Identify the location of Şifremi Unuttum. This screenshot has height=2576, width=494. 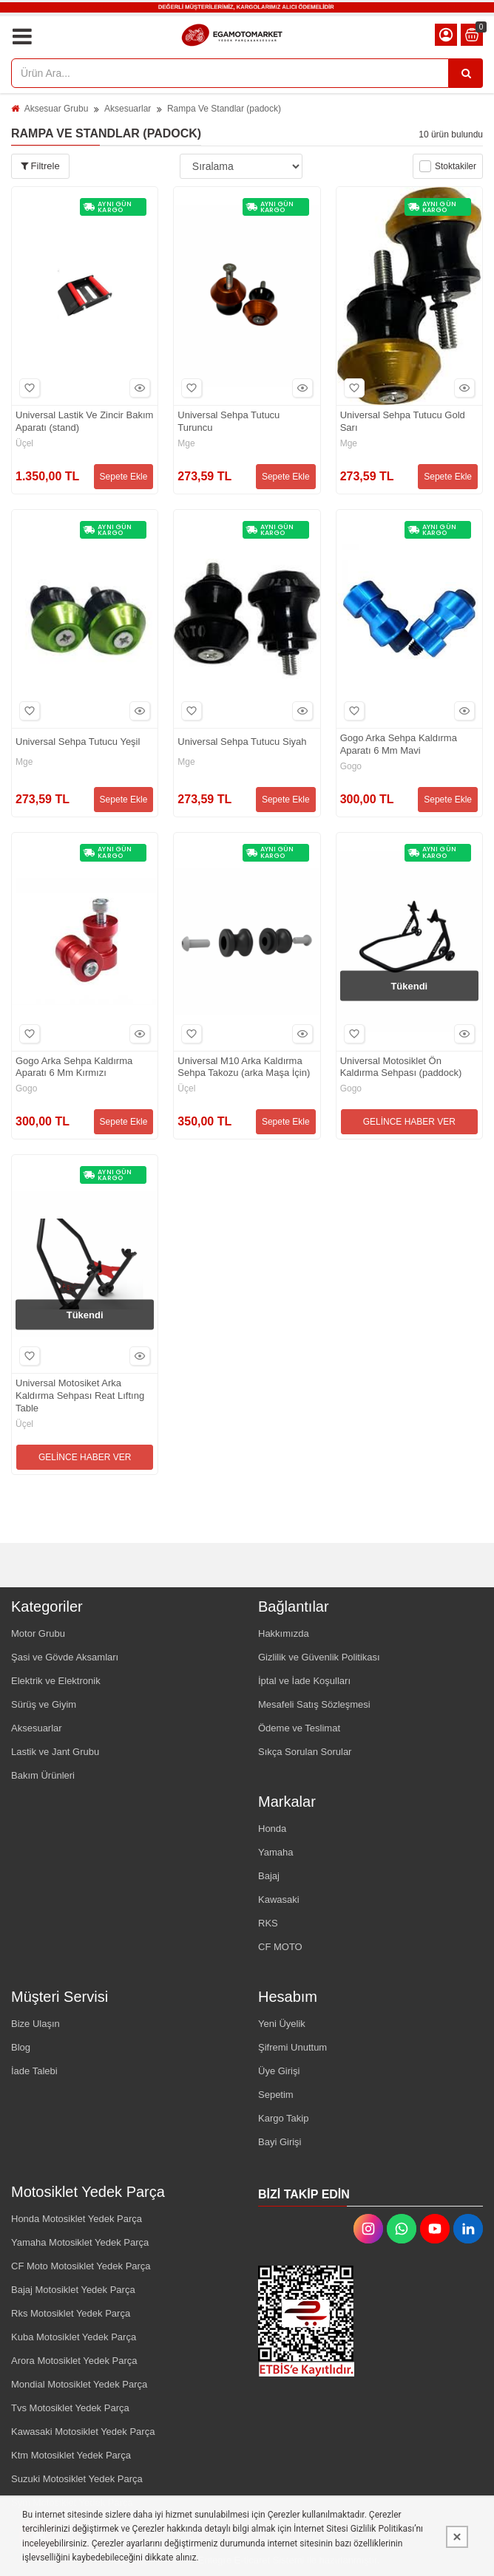
(292, 2047).